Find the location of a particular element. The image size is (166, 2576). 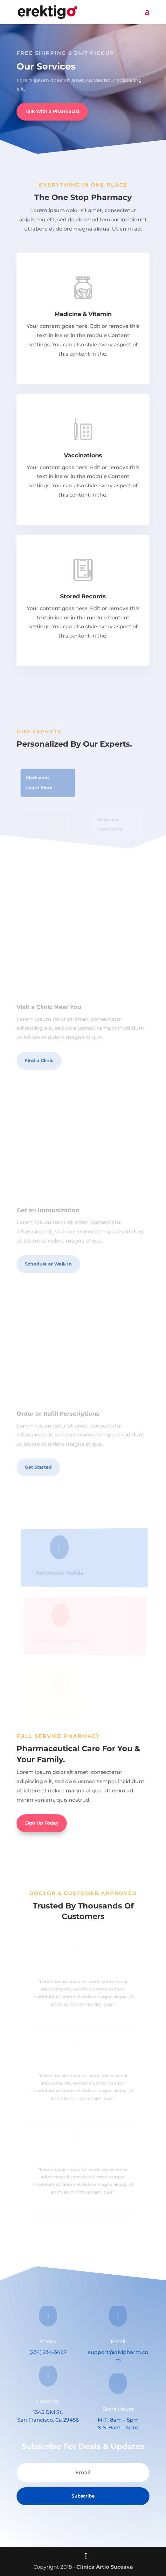

Get Started is located at coordinates (38, 1467).